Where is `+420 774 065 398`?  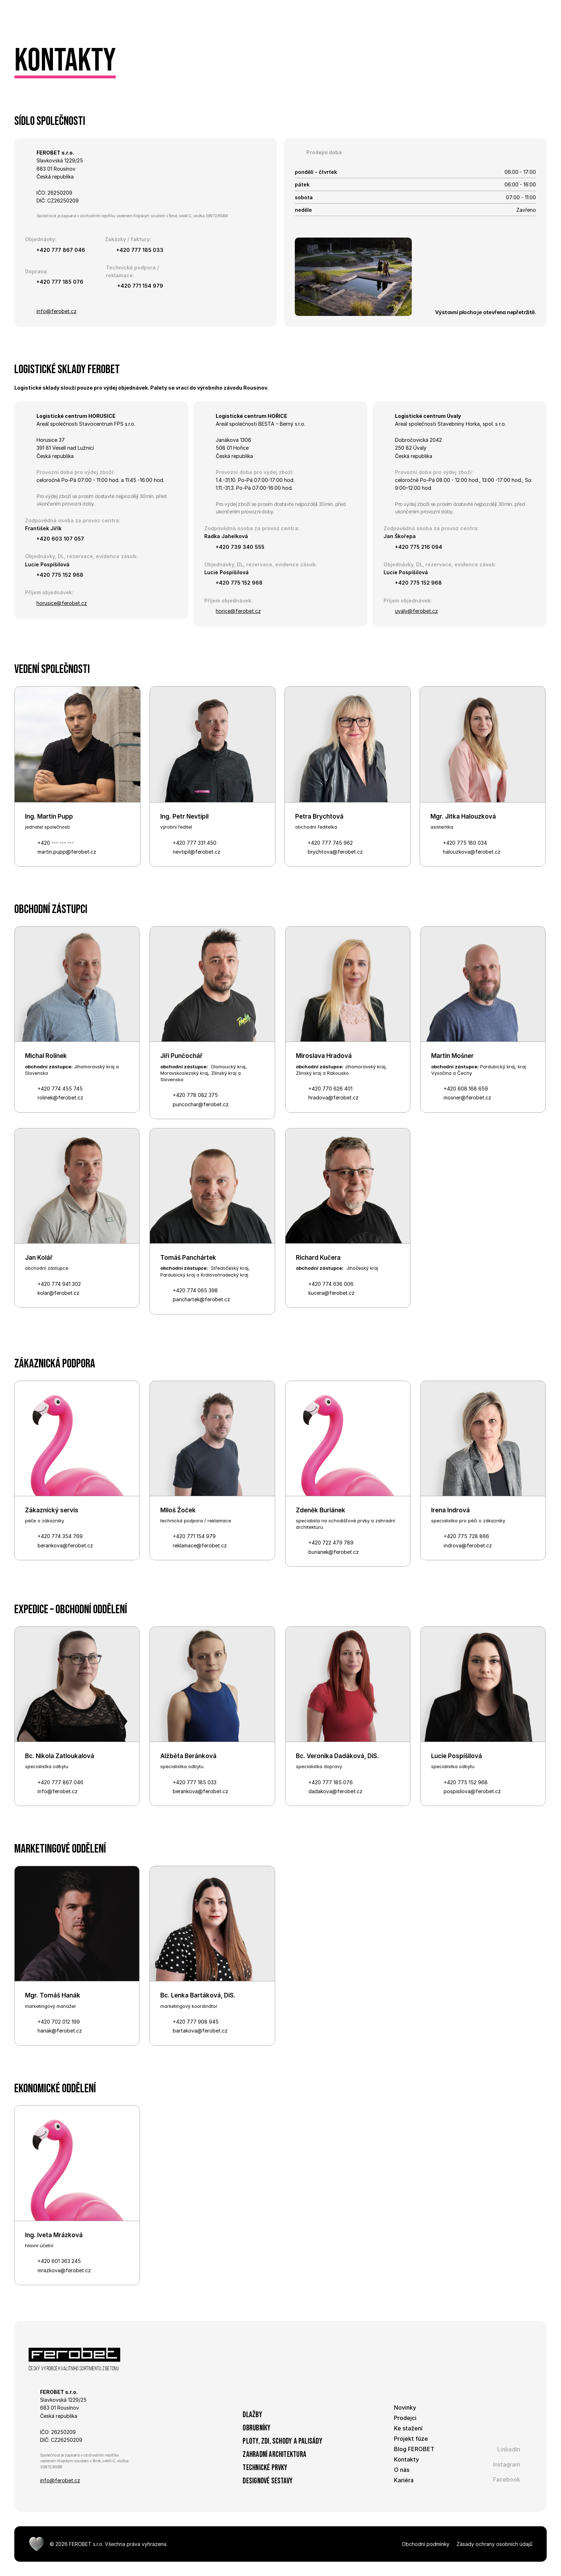 +420 774 065 398 is located at coordinates (195, 1290).